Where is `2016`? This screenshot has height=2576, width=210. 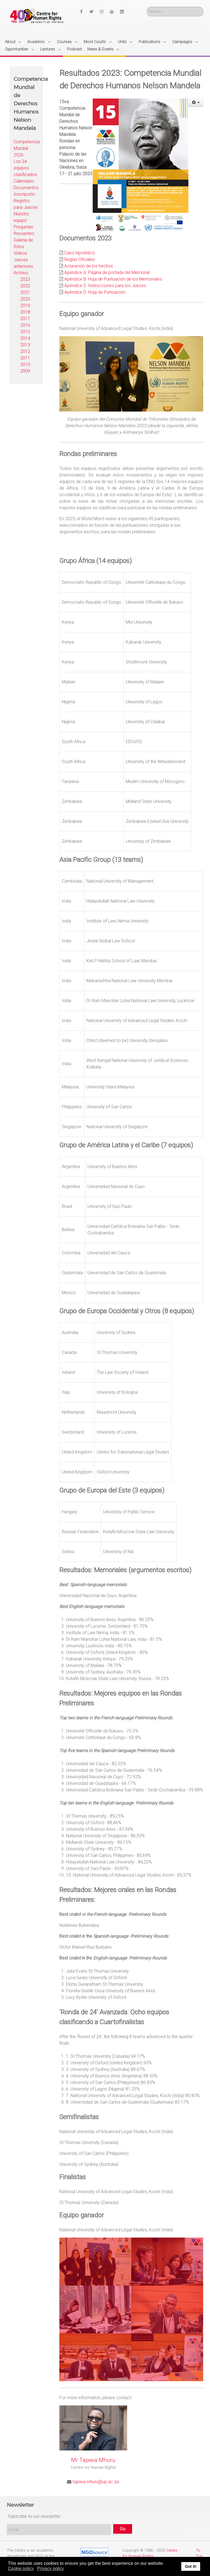 2016 is located at coordinates (25, 325).